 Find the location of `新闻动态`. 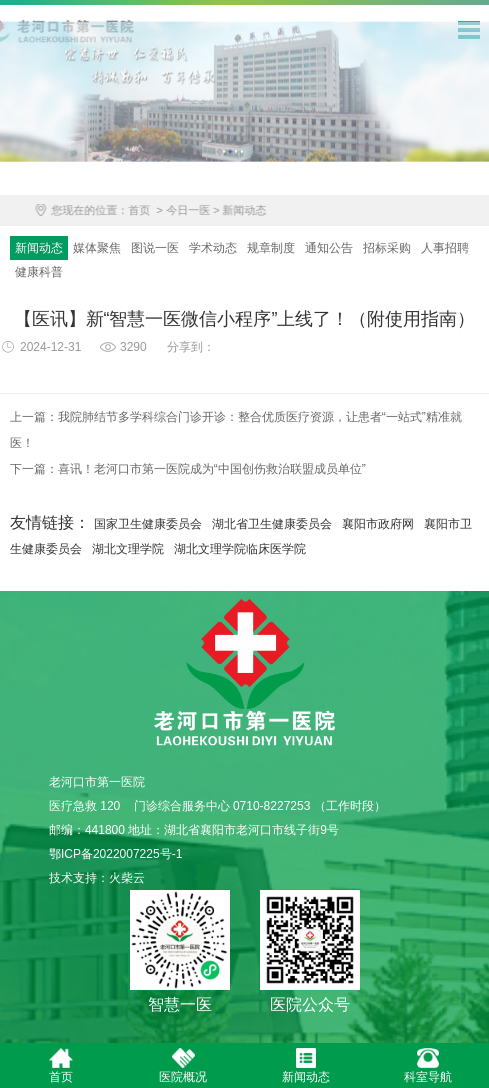

新闻动态 is located at coordinates (256, 212).